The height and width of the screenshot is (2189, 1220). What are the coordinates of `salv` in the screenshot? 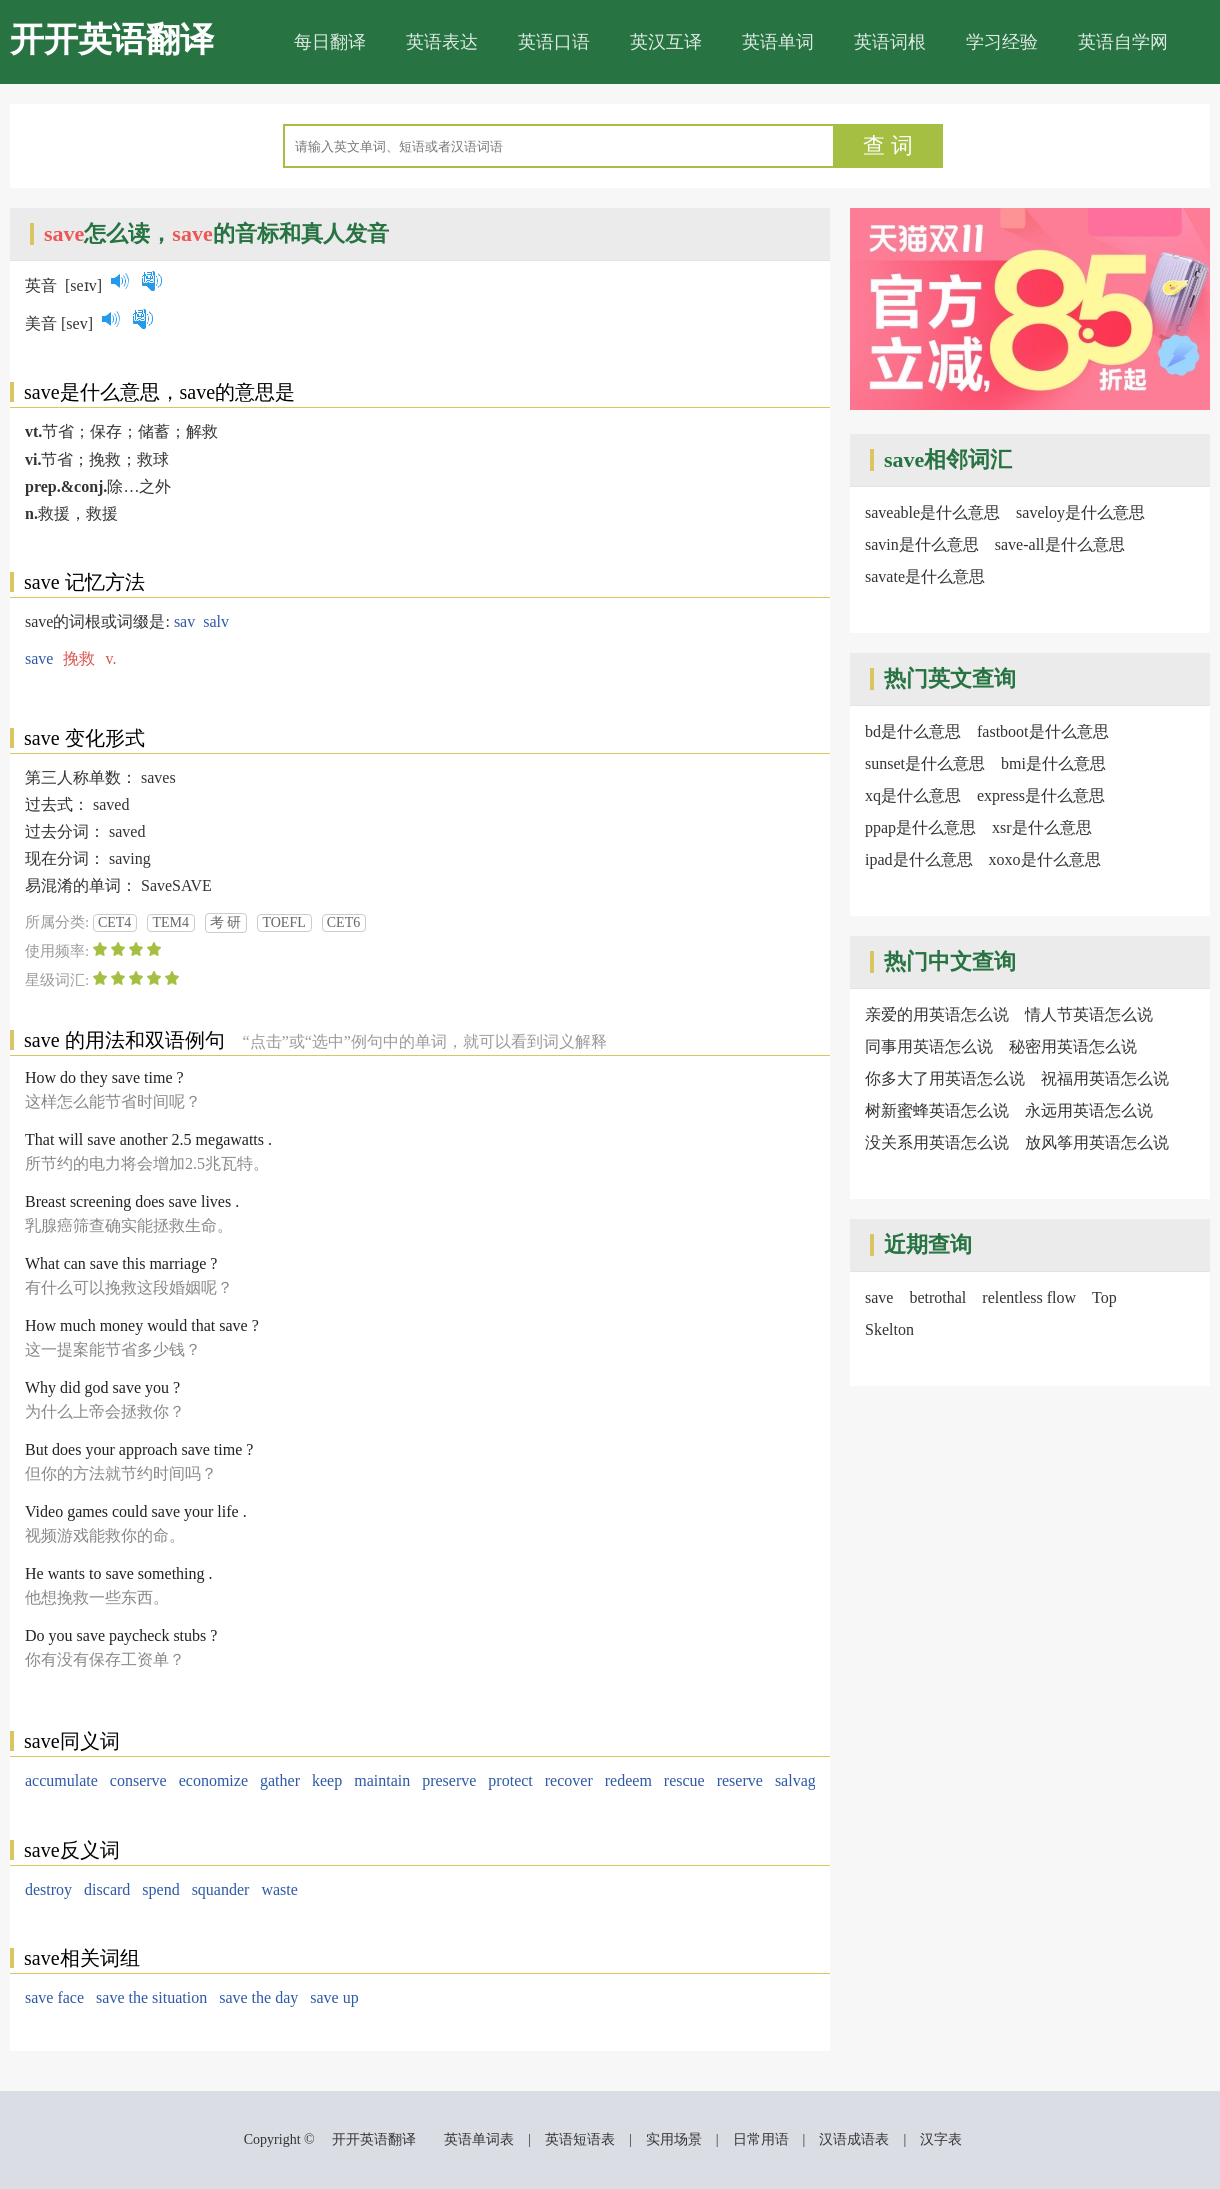 It's located at (216, 621).